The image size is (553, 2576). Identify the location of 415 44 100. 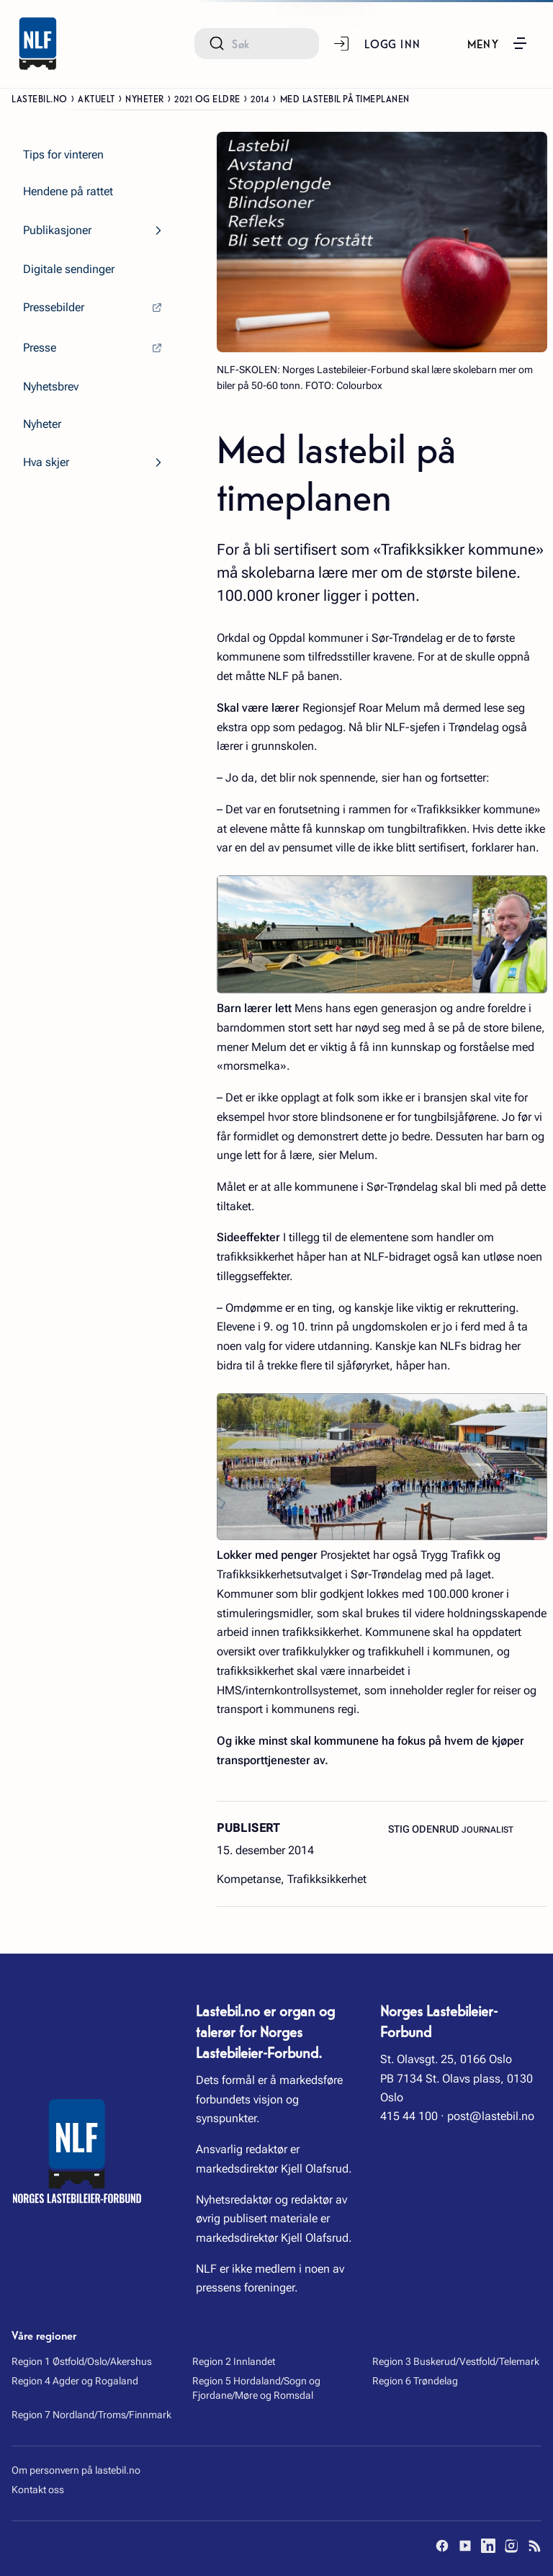
(409, 2116).